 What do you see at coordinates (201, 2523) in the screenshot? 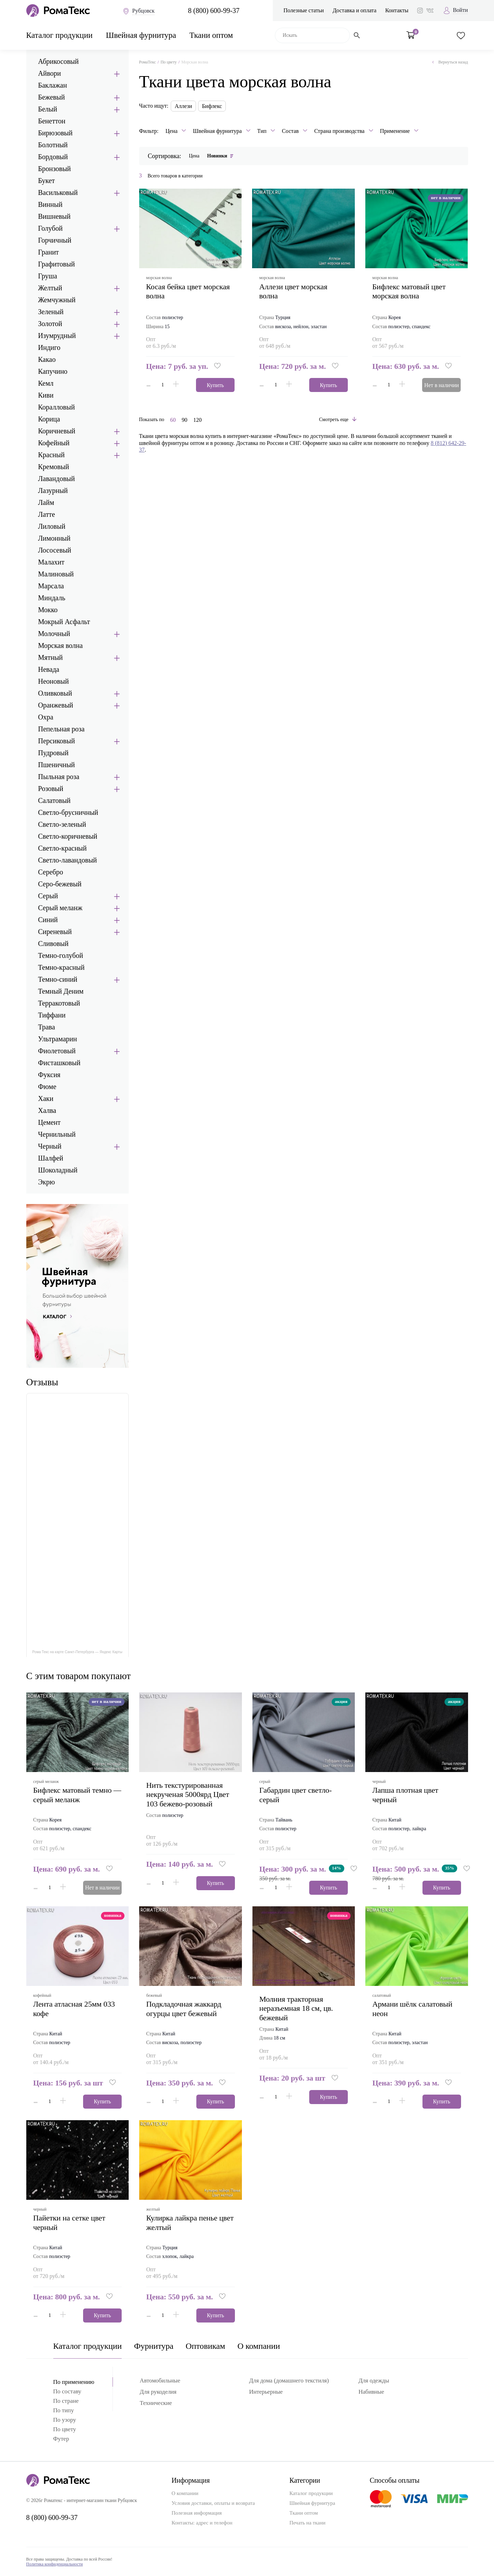
I see `Контакты: адрес и телефон` at bounding box center [201, 2523].